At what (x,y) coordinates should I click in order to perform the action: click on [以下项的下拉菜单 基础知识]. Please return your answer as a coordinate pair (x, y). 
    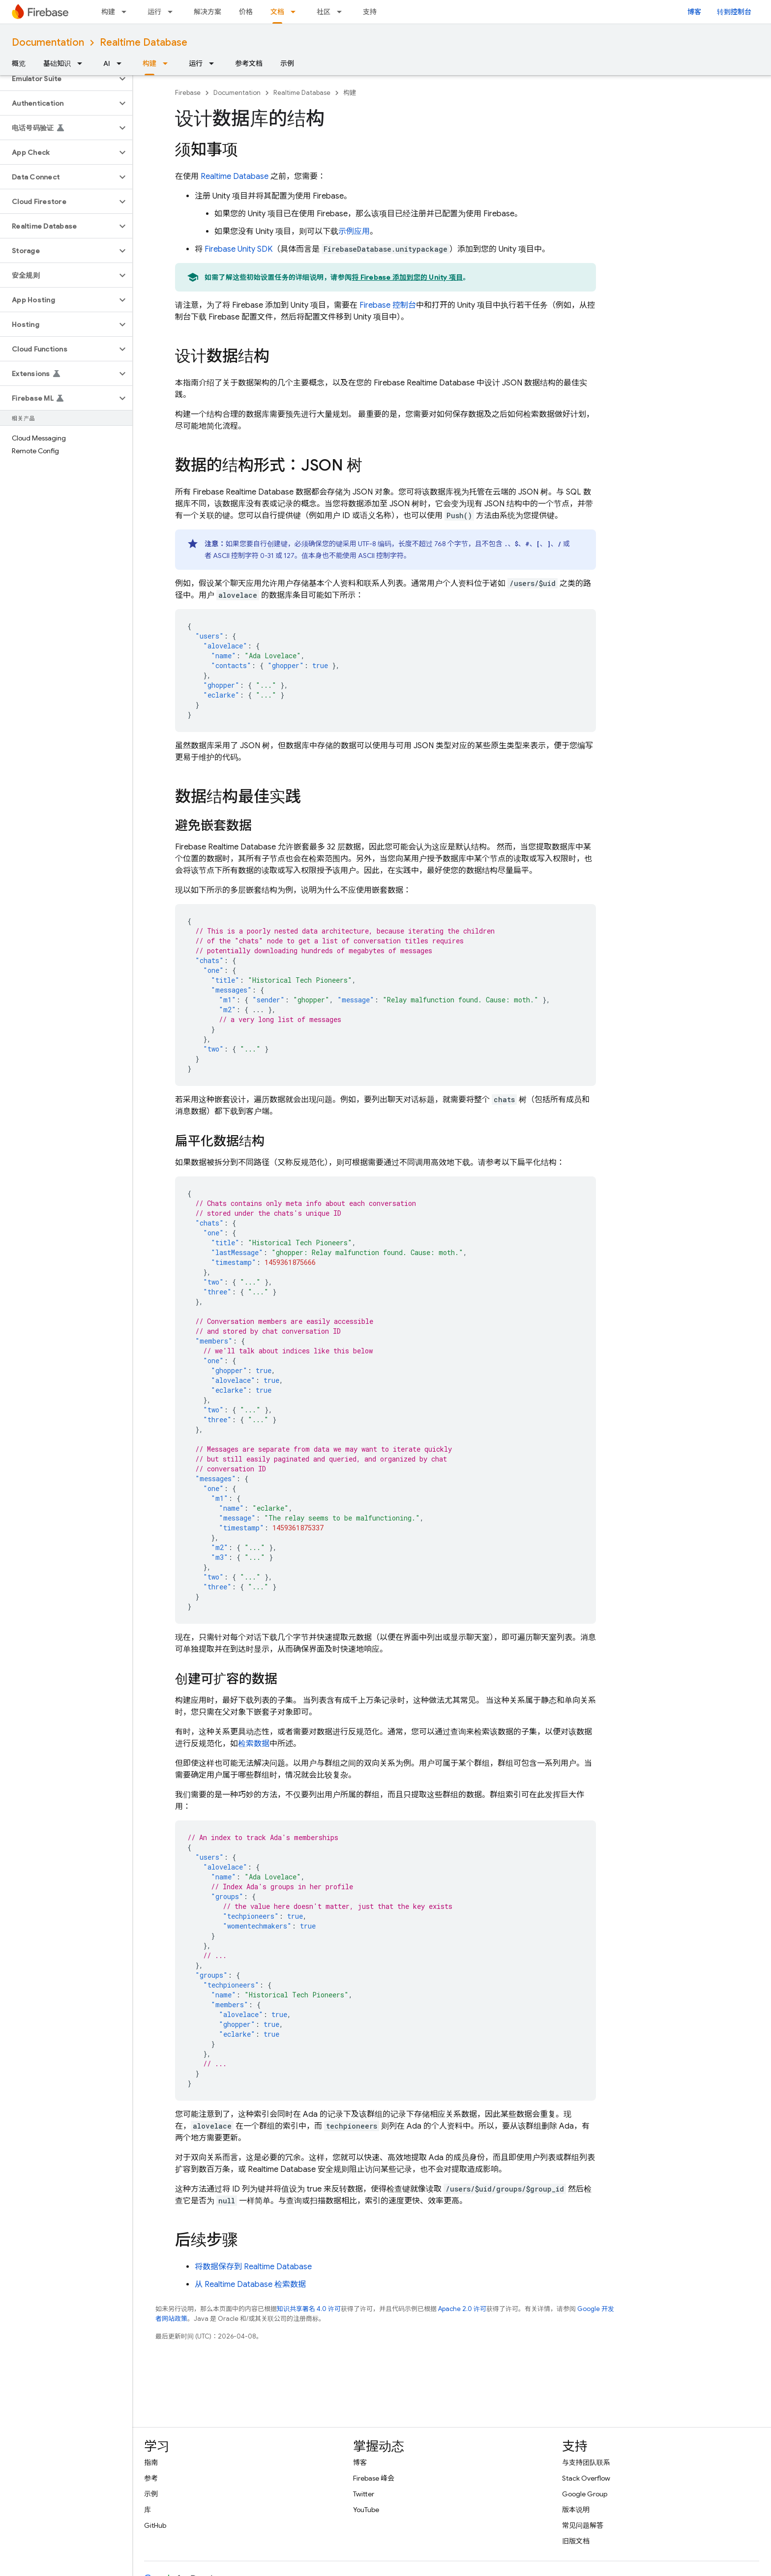
    Looking at the image, I should click on (82, 63).